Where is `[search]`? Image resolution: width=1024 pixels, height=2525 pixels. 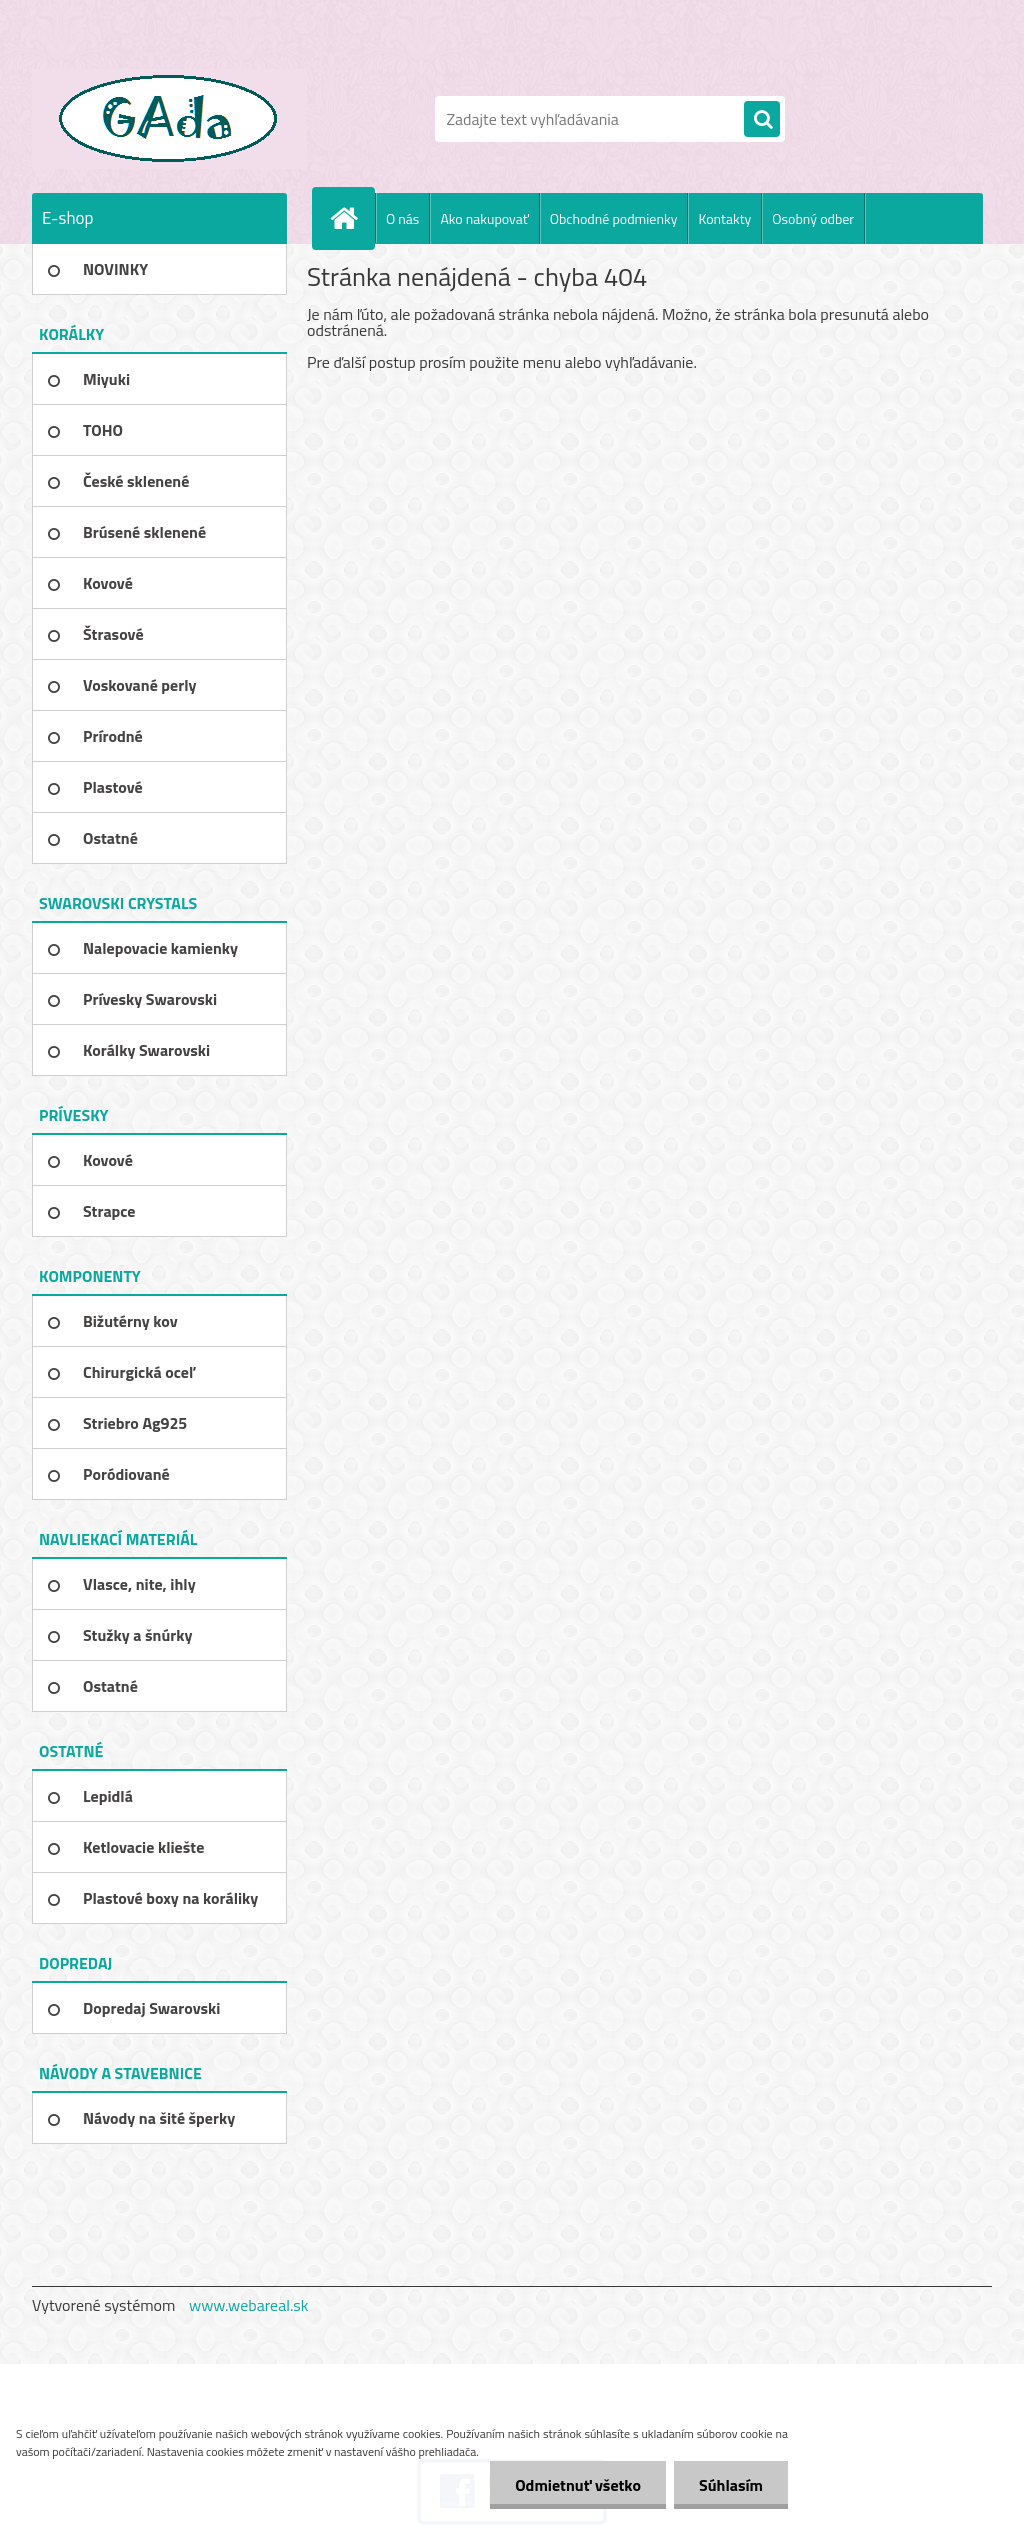 [search] is located at coordinates (762, 120).